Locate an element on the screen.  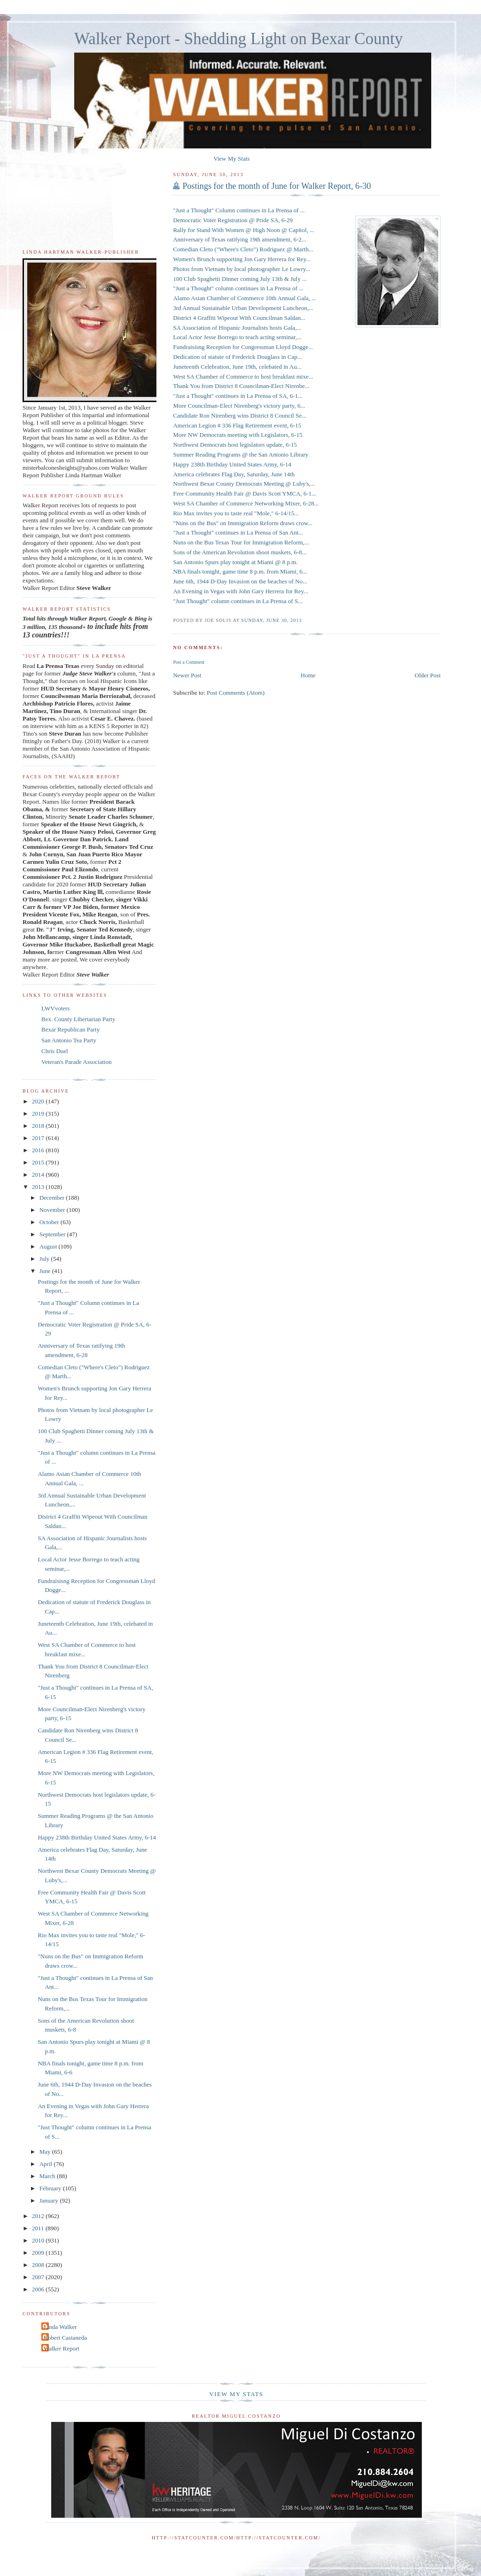
Walker Report is located at coordinates (61, 2348).